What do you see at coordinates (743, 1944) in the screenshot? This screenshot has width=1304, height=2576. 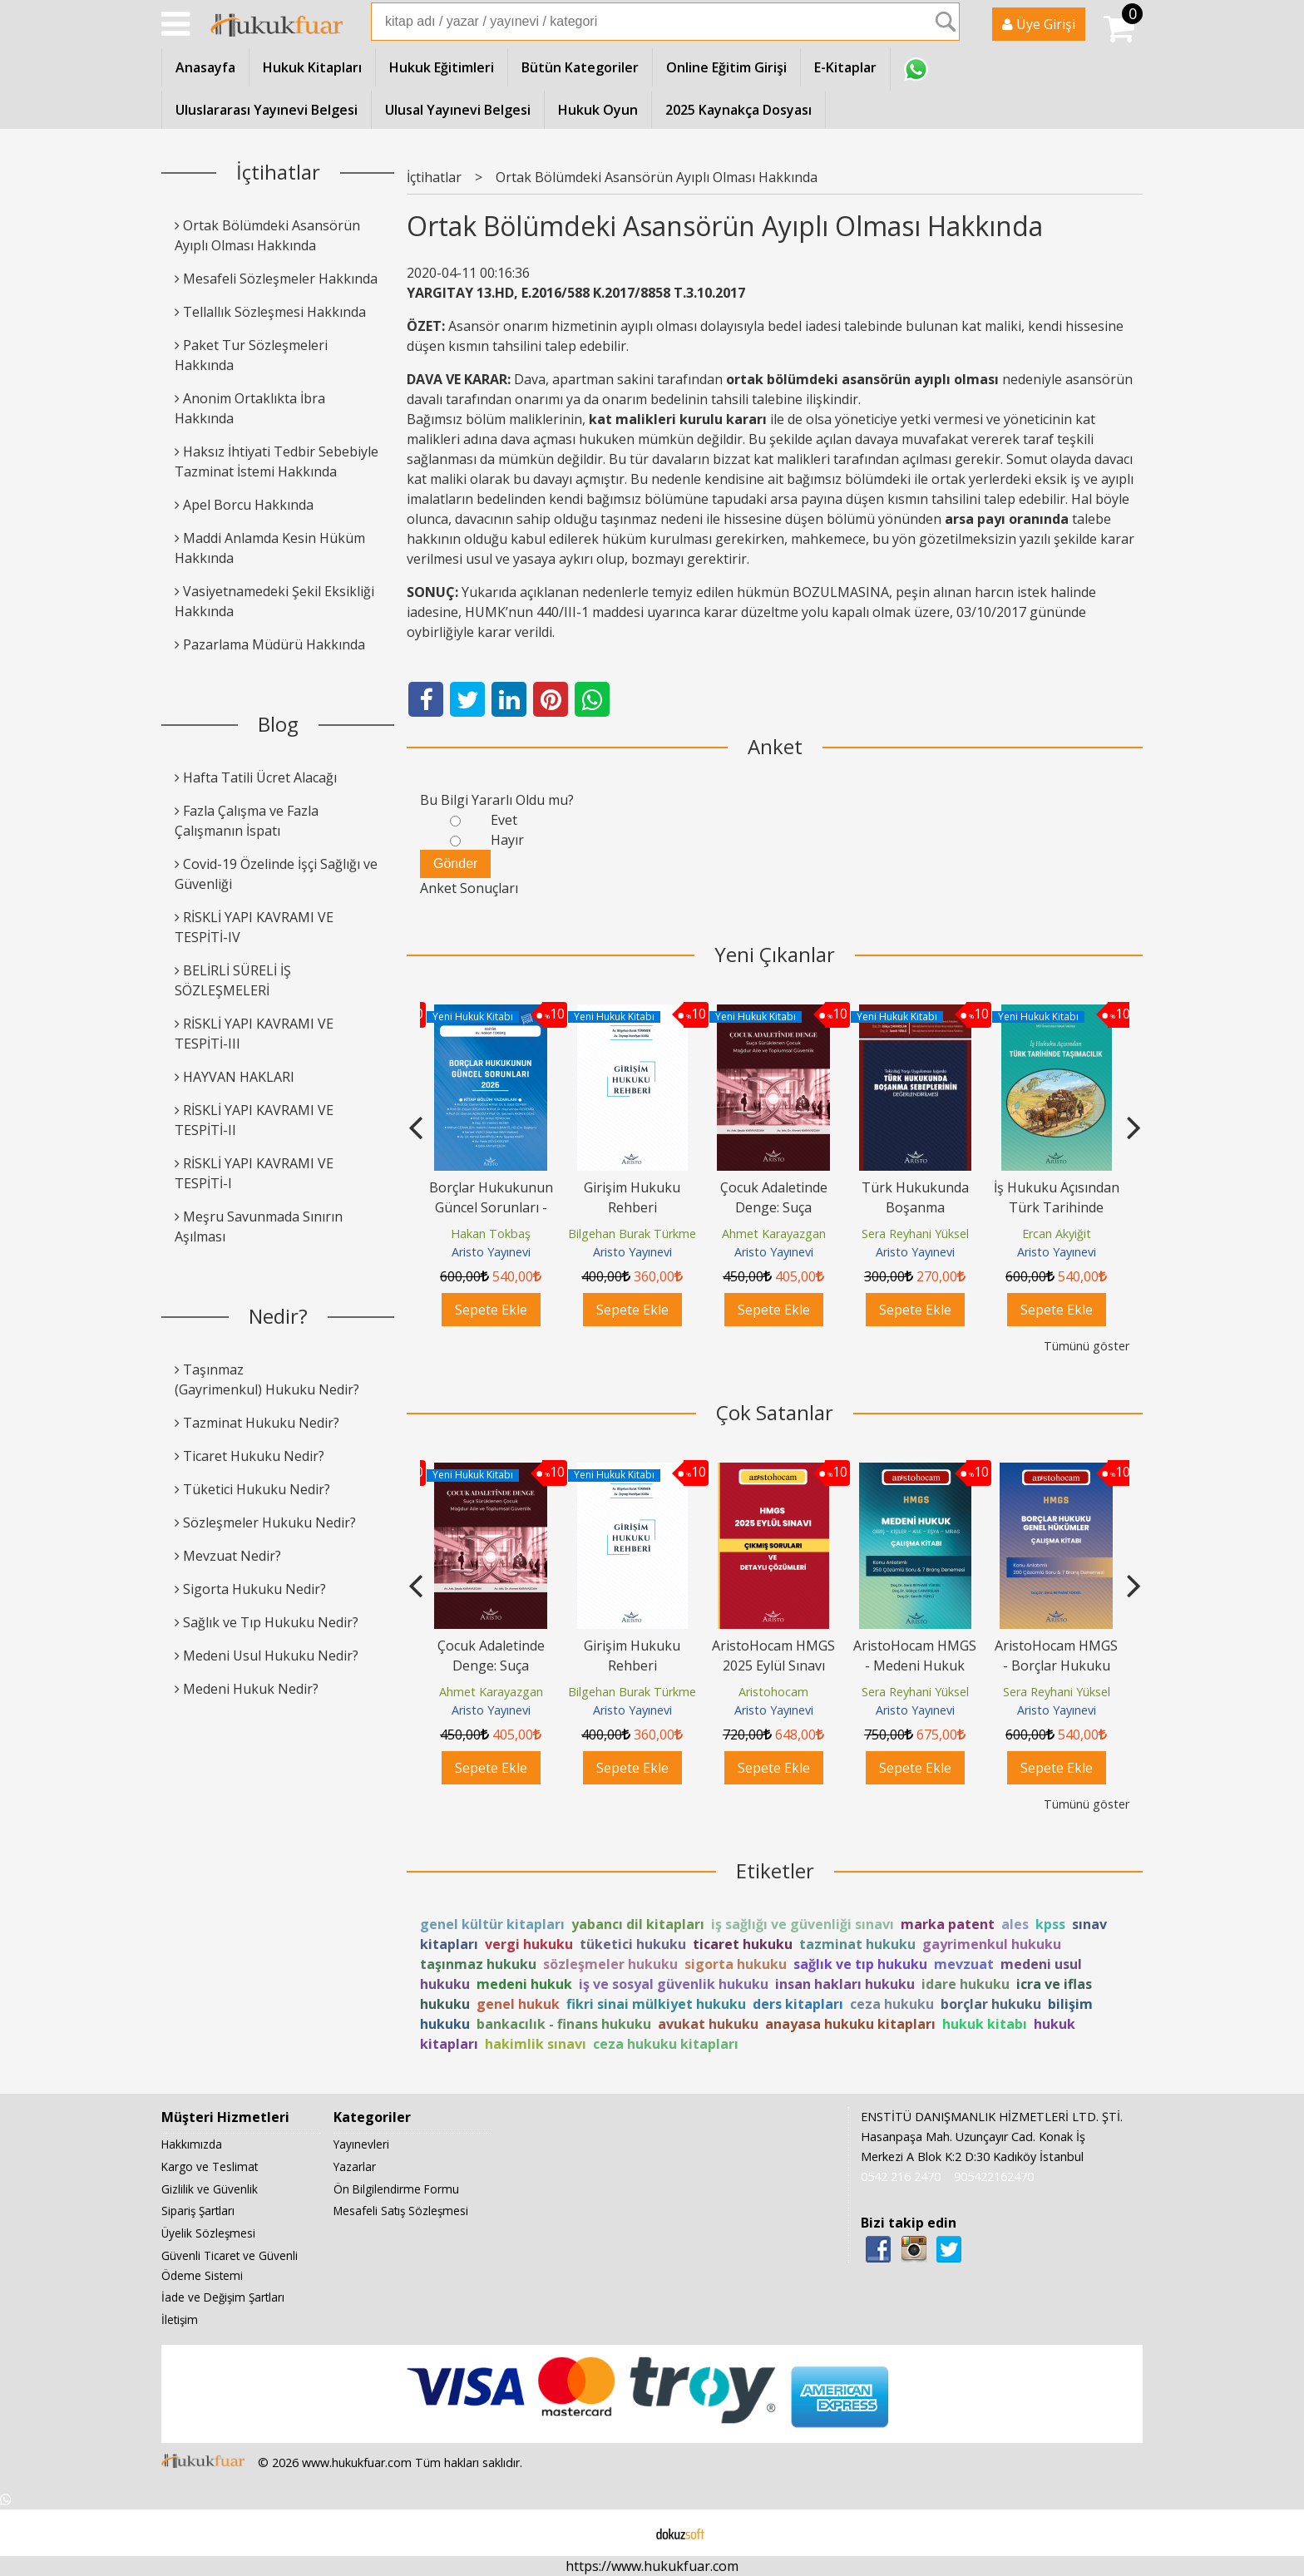 I see `ticaret hukuku` at bounding box center [743, 1944].